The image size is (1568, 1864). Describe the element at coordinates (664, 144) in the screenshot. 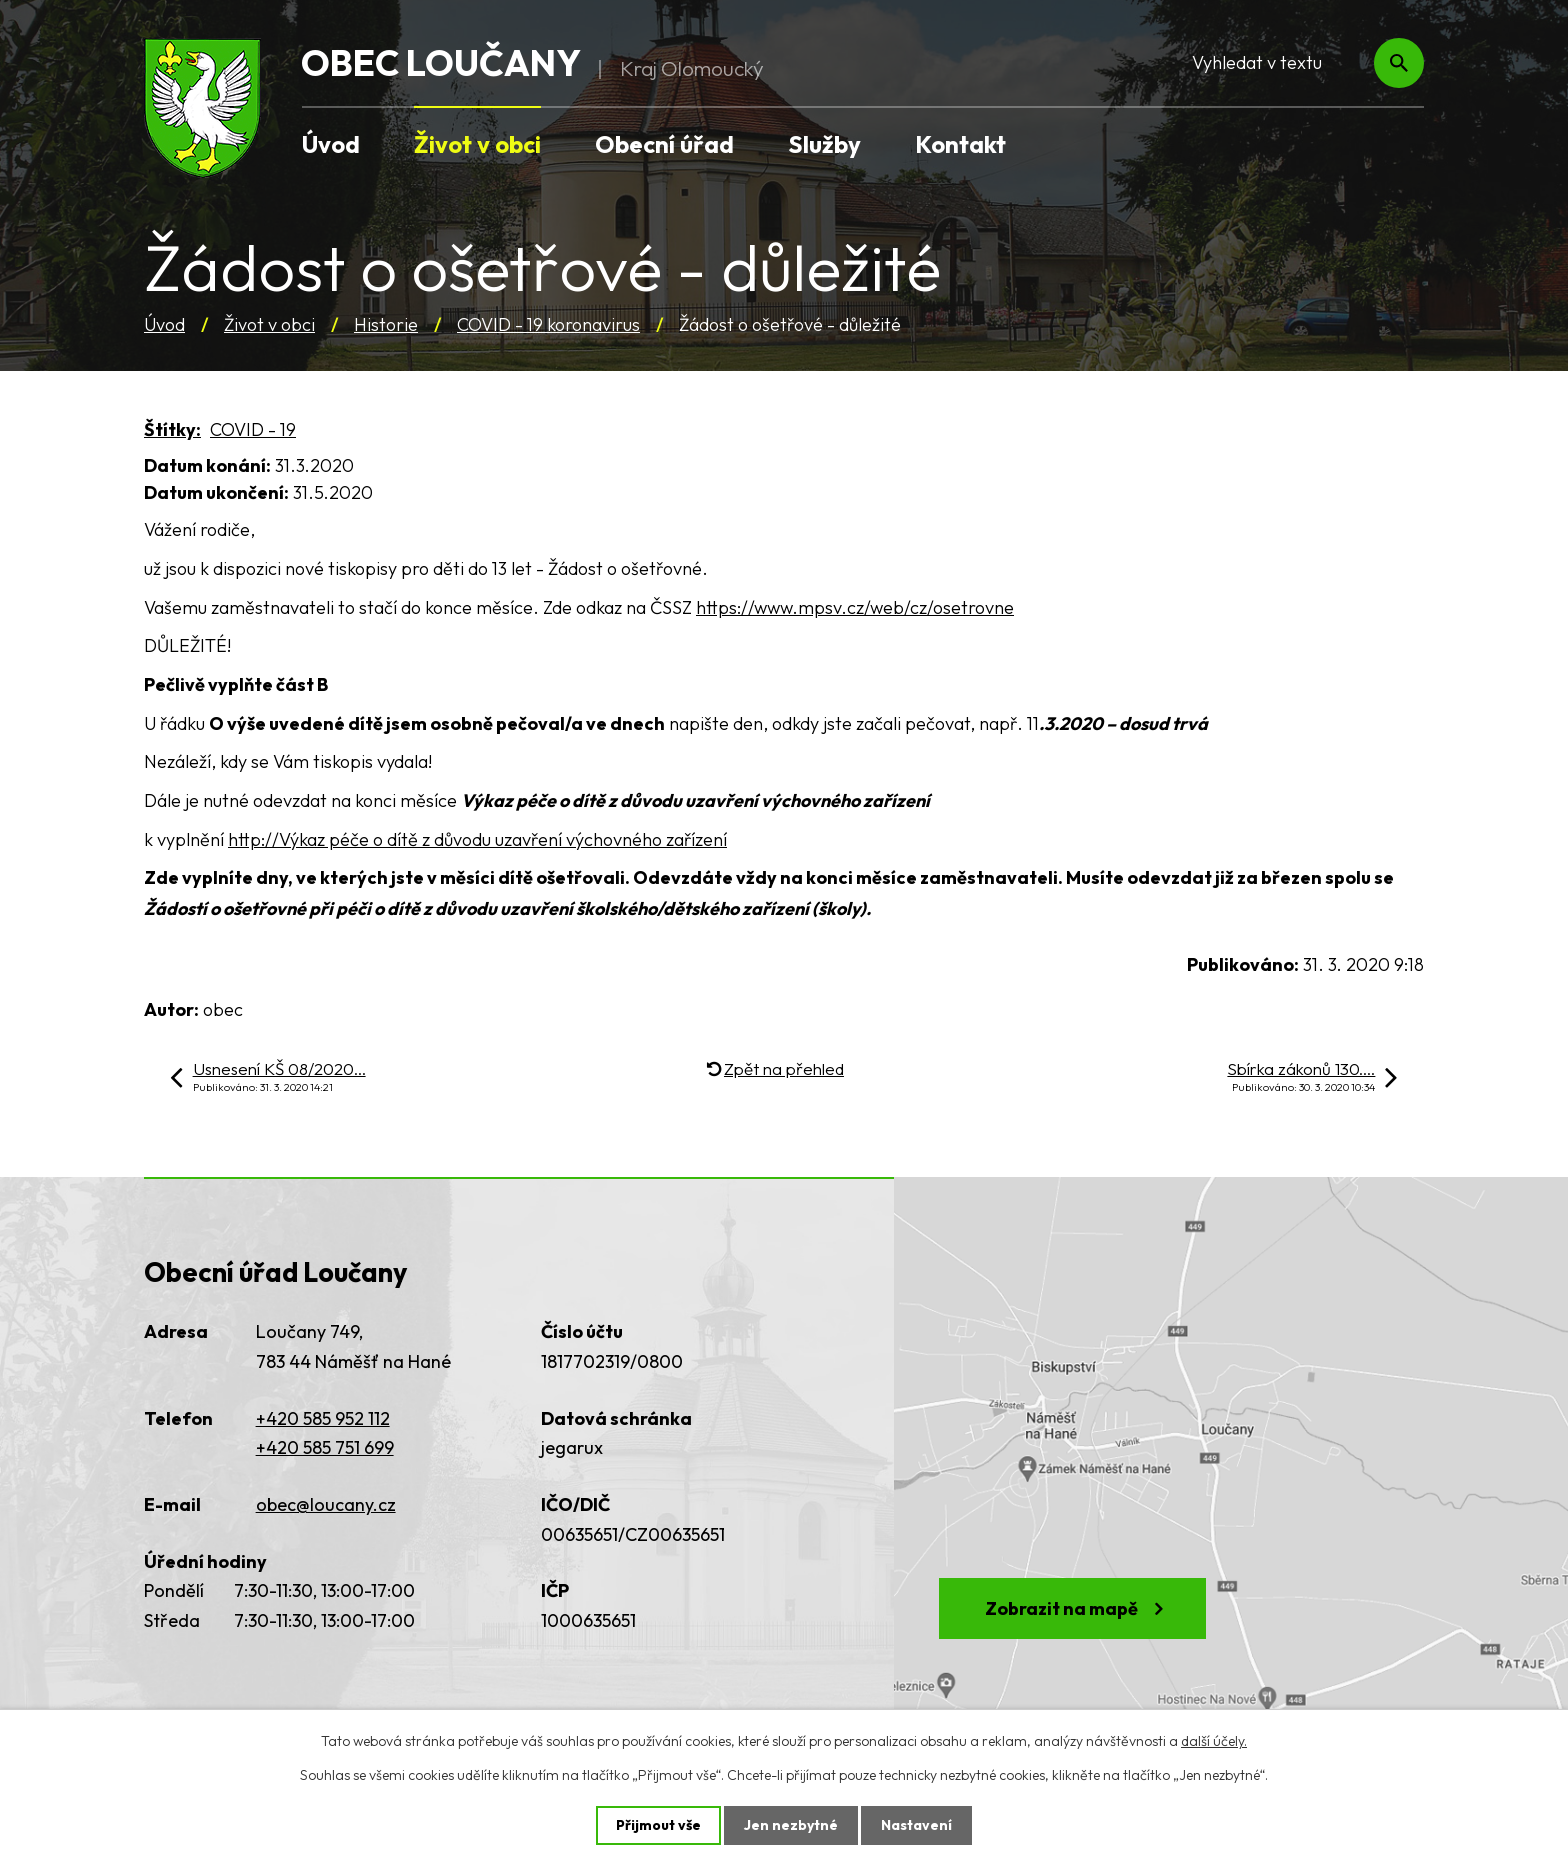

I see `Obecní úřad` at that location.